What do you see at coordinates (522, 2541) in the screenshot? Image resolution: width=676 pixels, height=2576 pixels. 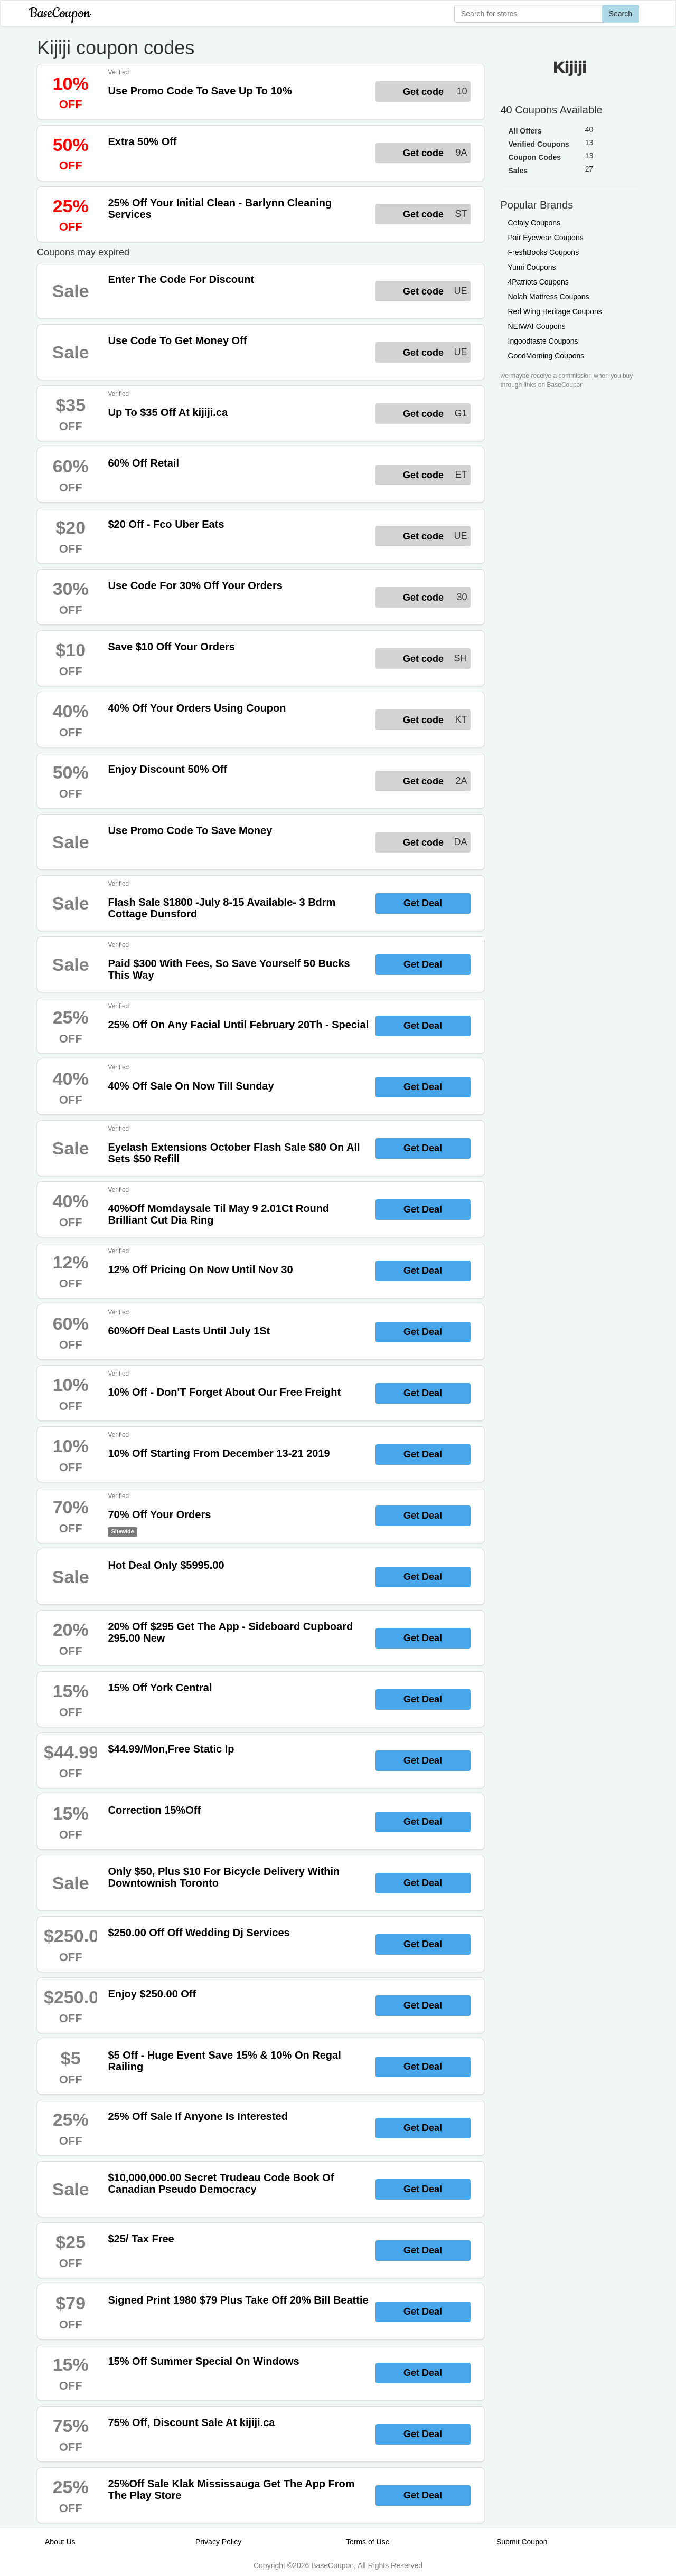 I see `Submit Coupon` at bounding box center [522, 2541].